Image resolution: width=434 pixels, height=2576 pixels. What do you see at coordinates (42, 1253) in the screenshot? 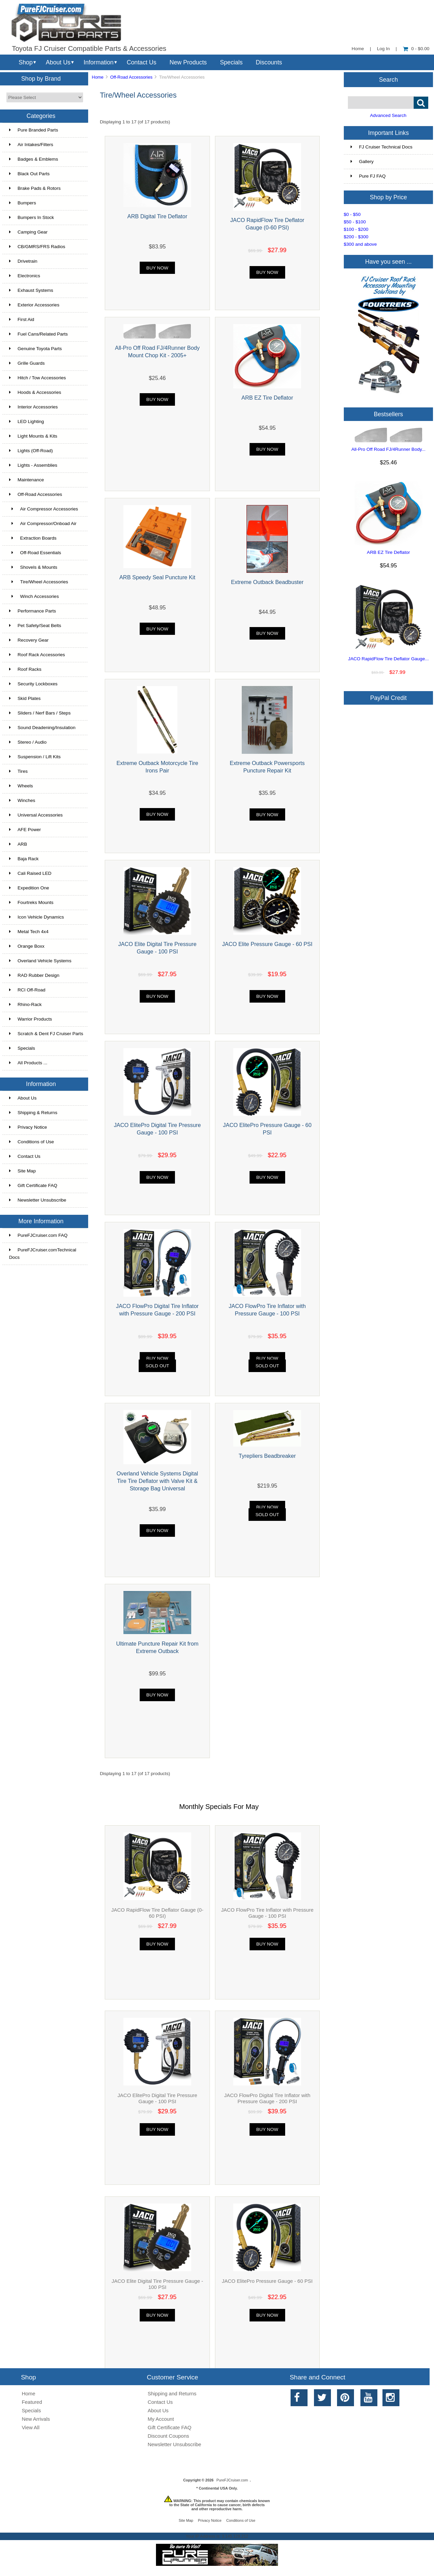
I see `PureFJCruiser.comTechnical Docs` at bounding box center [42, 1253].